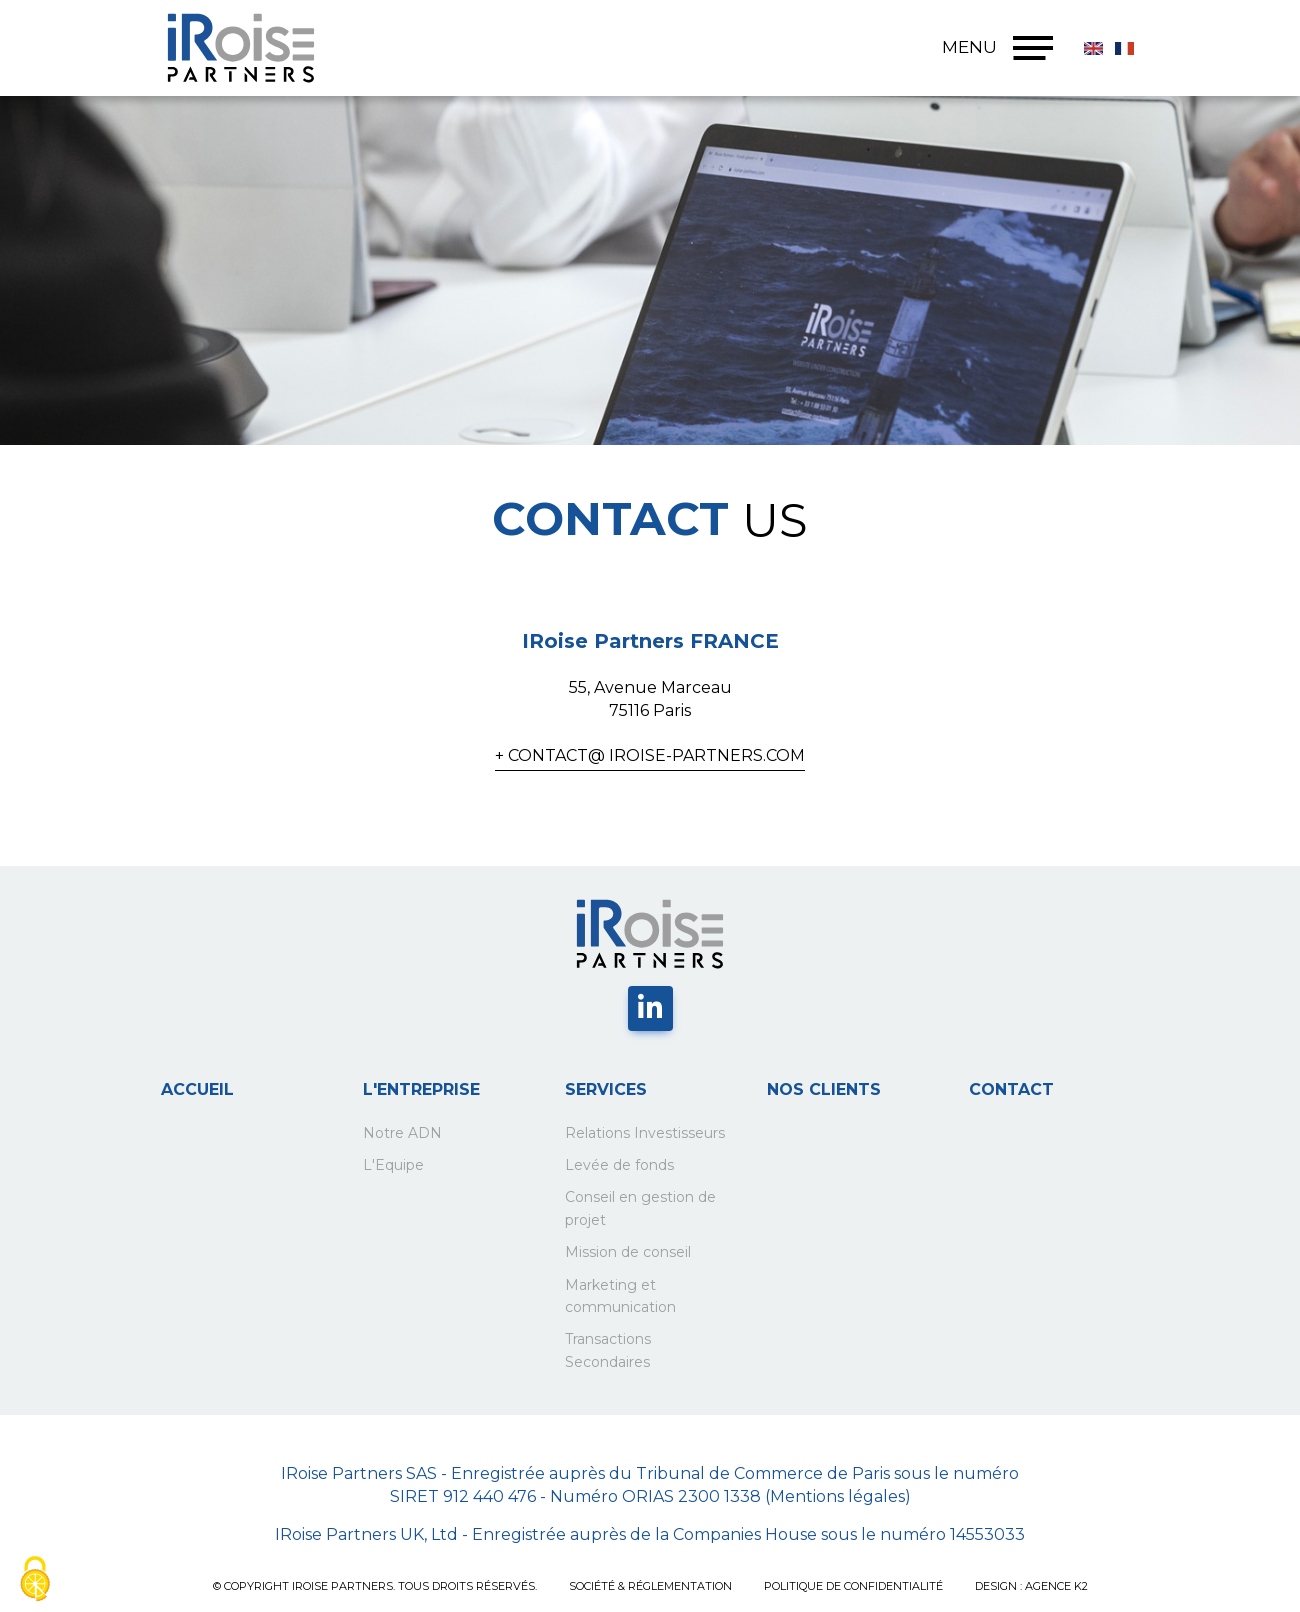  What do you see at coordinates (619, 1165) in the screenshot?
I see `Levée de fonds` at bounding box center [619, 1165].